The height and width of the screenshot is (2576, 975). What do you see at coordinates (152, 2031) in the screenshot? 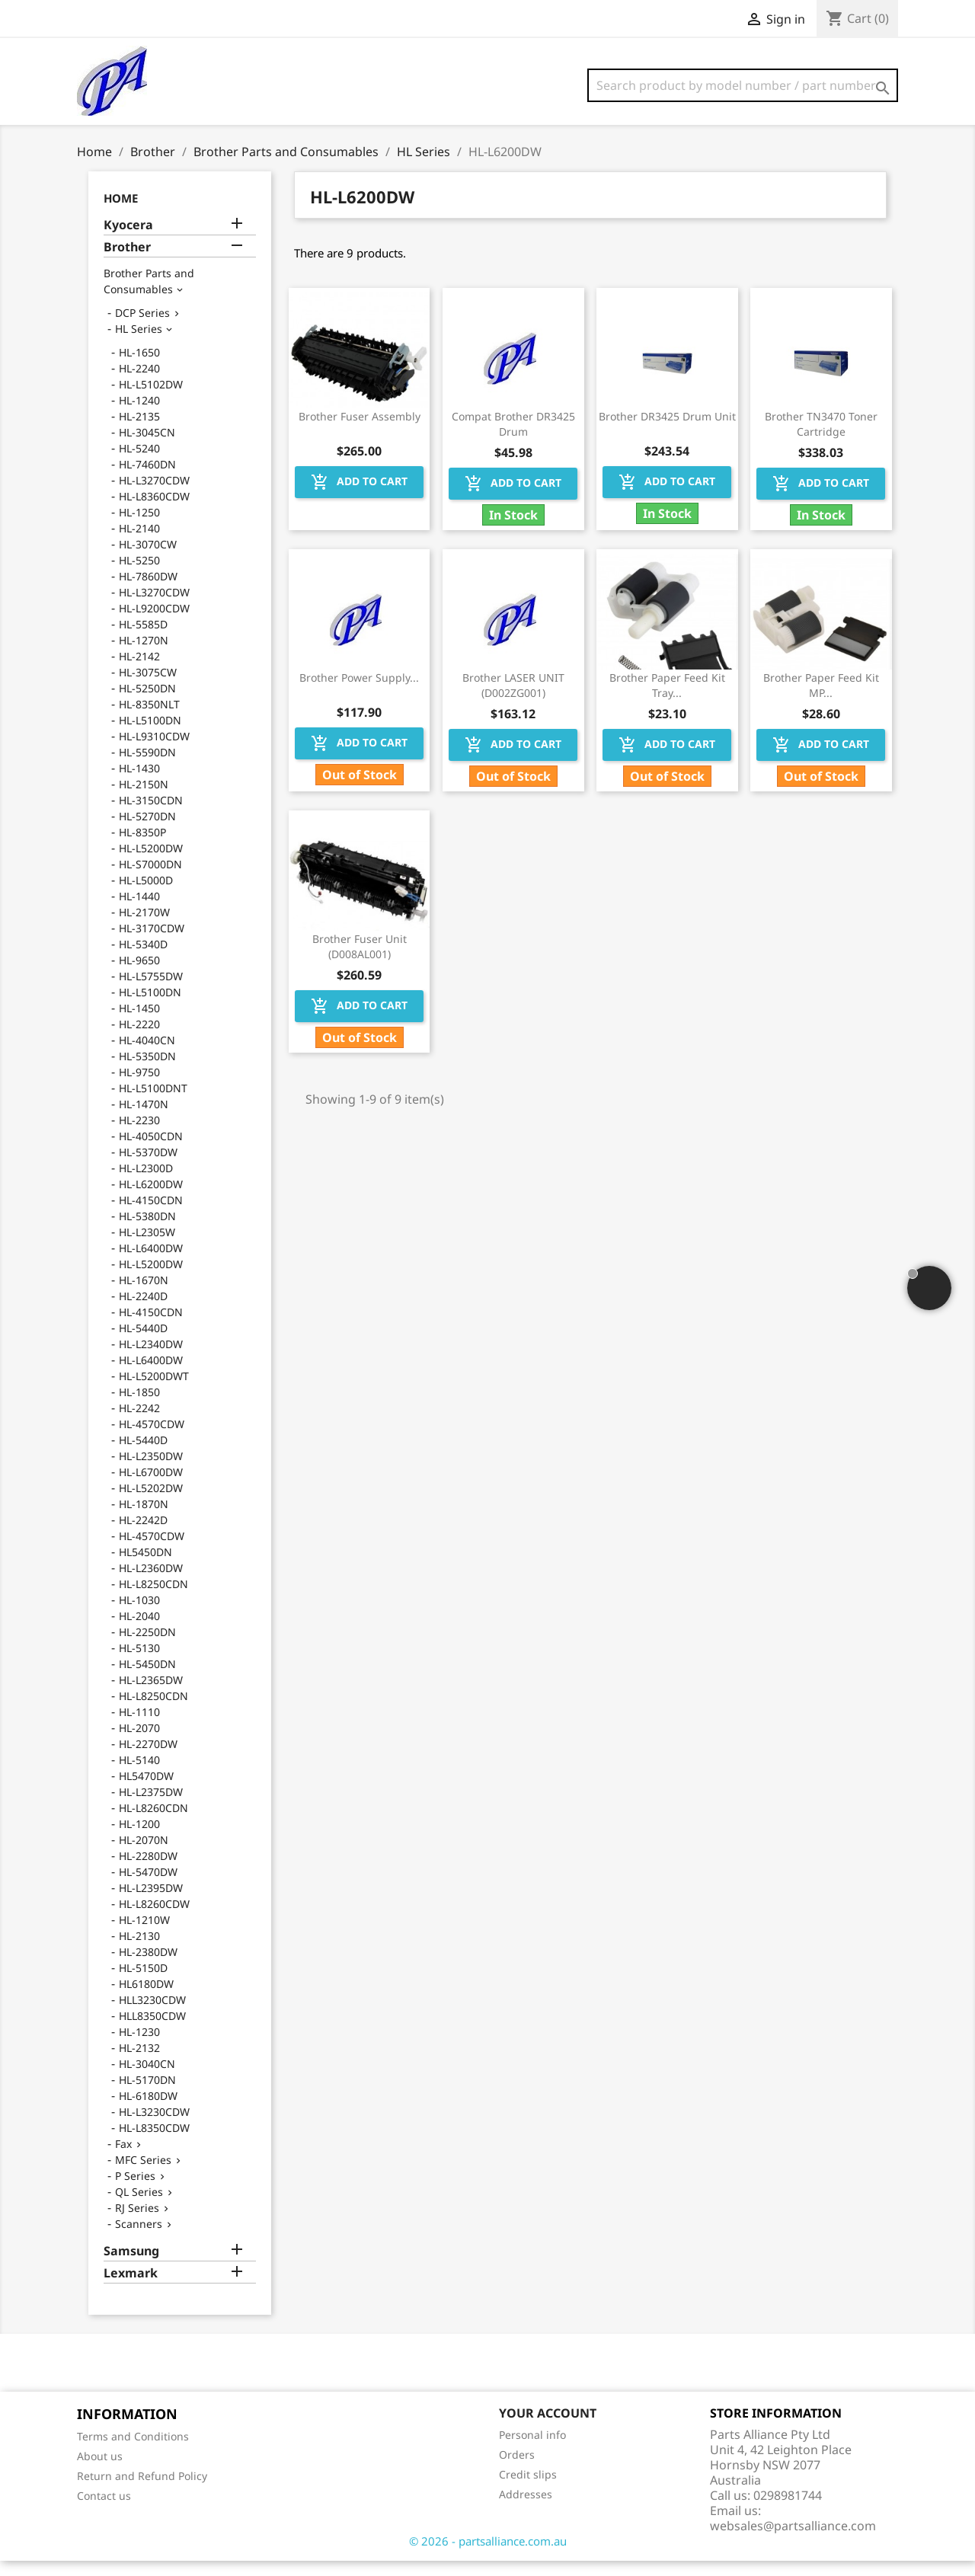
I see `HLL8350CDW` at bounding box center [152, 2031].